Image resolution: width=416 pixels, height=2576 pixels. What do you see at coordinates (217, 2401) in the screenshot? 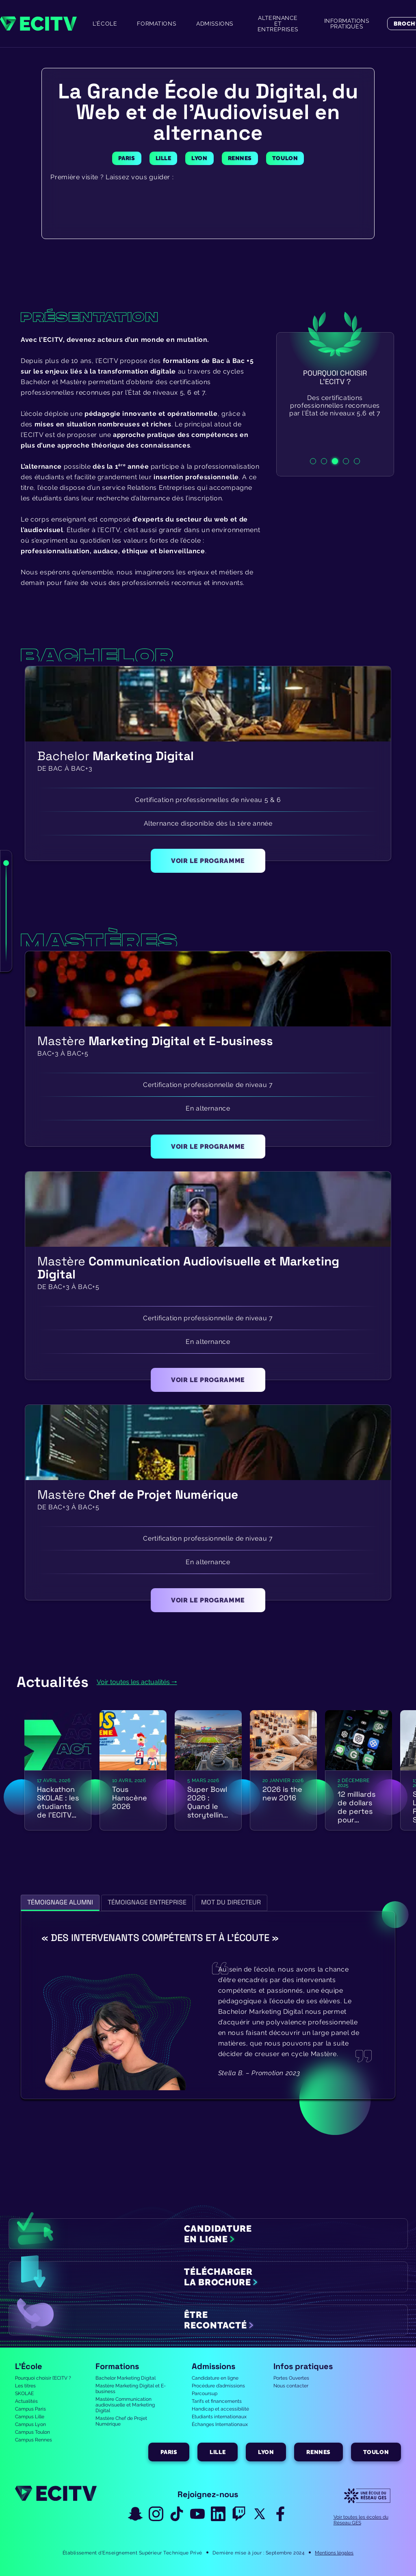
I see `Tarifs et financements` at bounding box center [217, 2401].